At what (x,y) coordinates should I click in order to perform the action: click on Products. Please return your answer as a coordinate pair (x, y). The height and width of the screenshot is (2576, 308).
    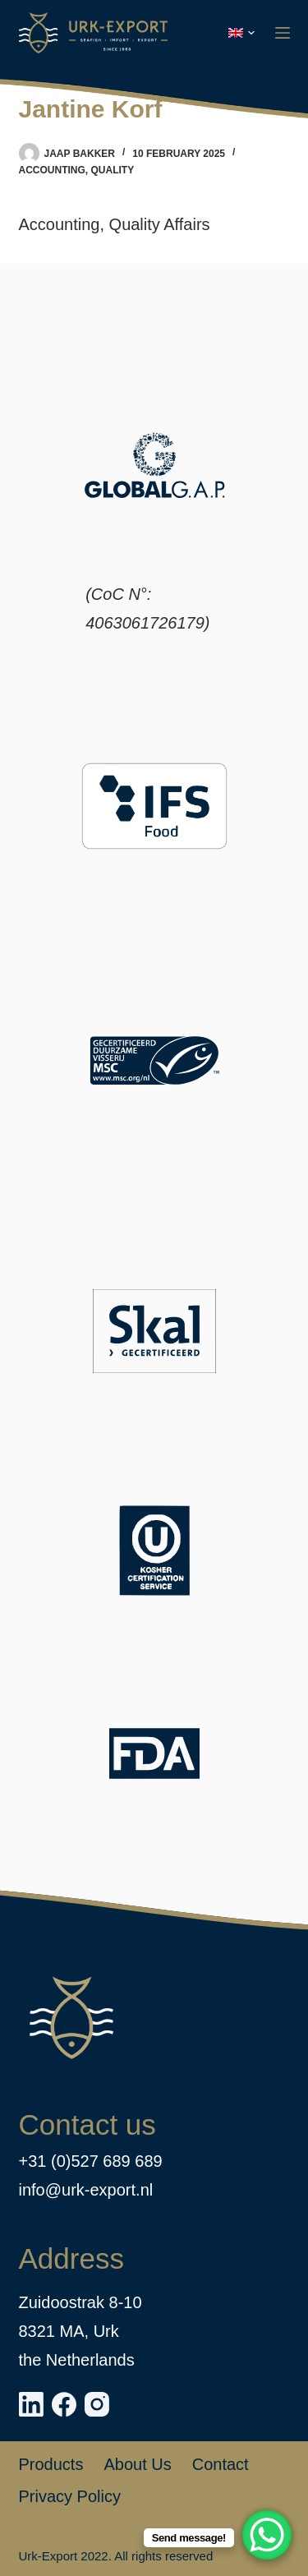
    Looking at the image, I should click on (51, 2464).